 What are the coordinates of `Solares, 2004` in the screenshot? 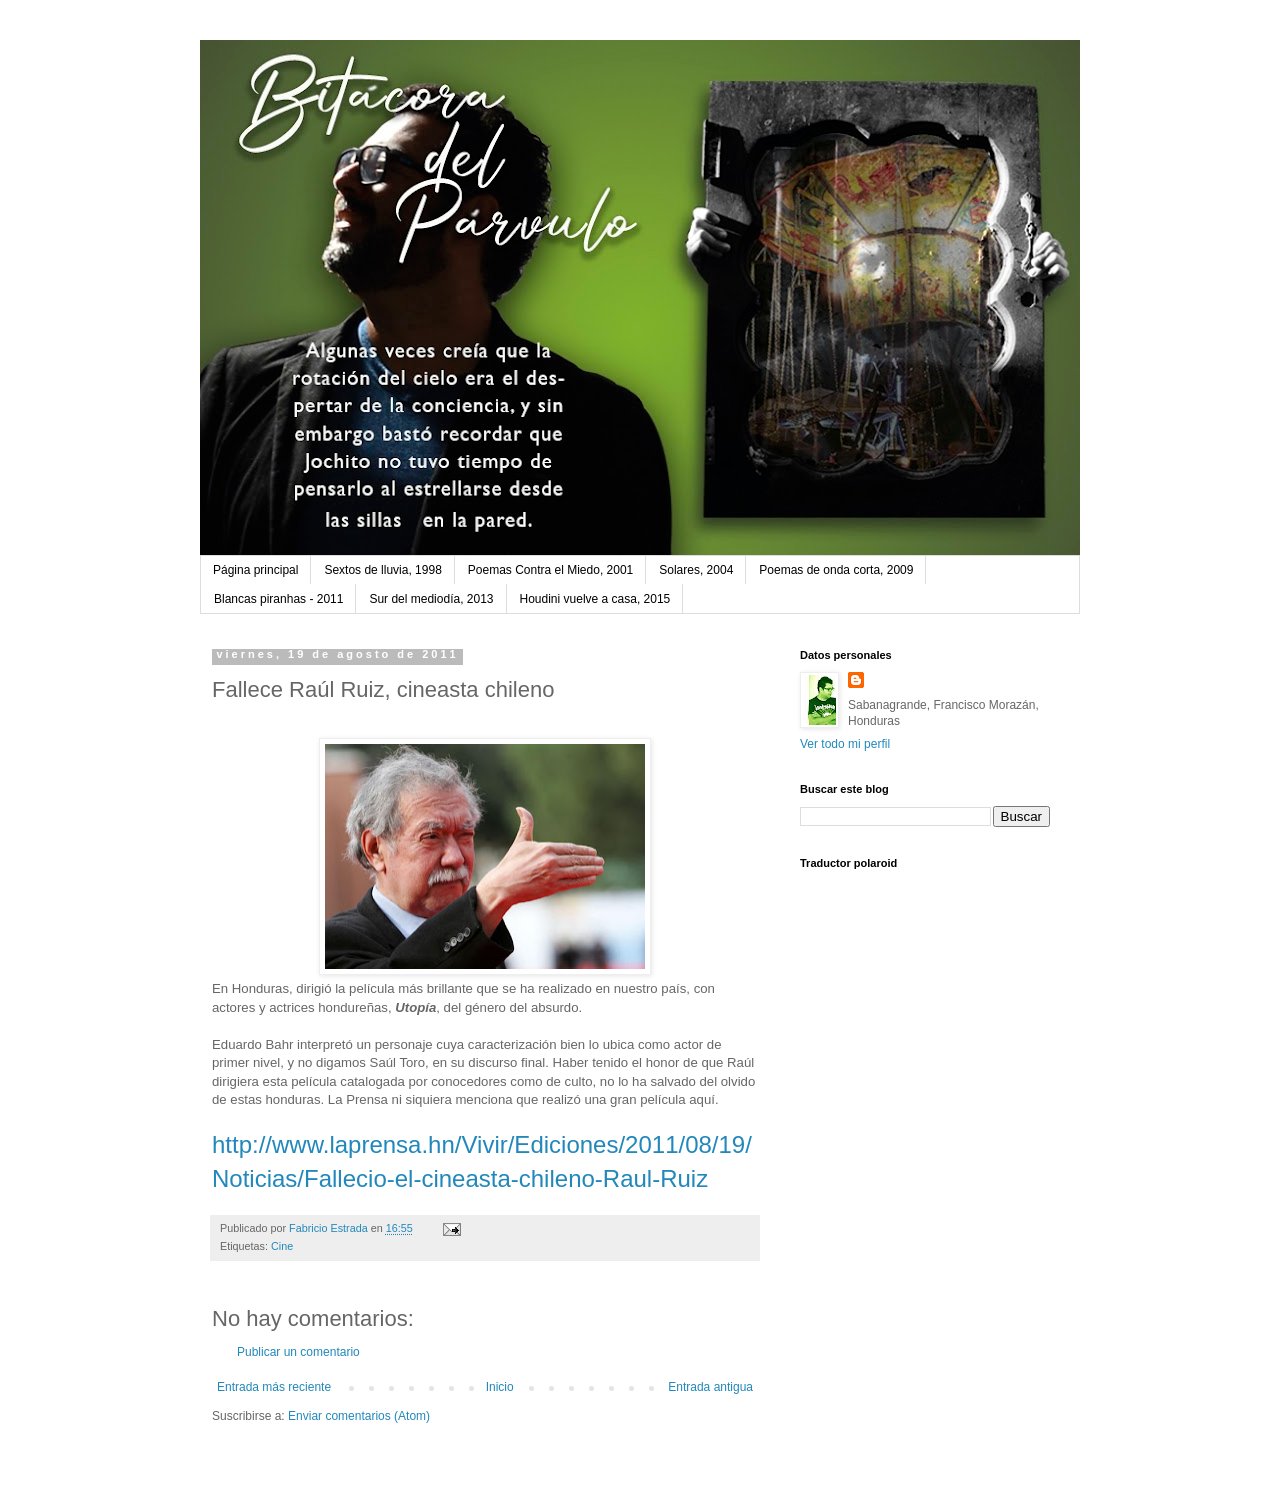 It's located at (696, 570).